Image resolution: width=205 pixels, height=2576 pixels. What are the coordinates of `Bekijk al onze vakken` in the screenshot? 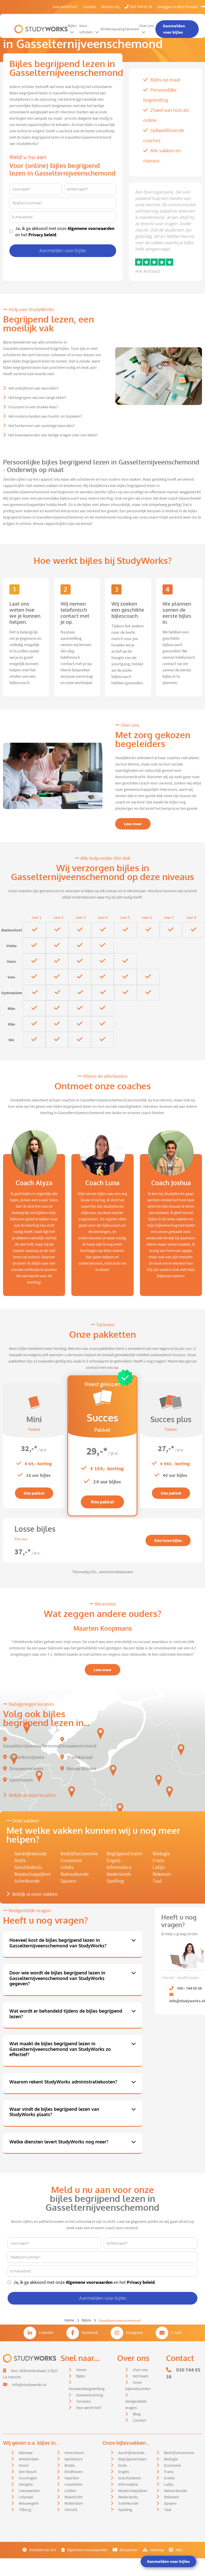 It's located at (32, 1894).